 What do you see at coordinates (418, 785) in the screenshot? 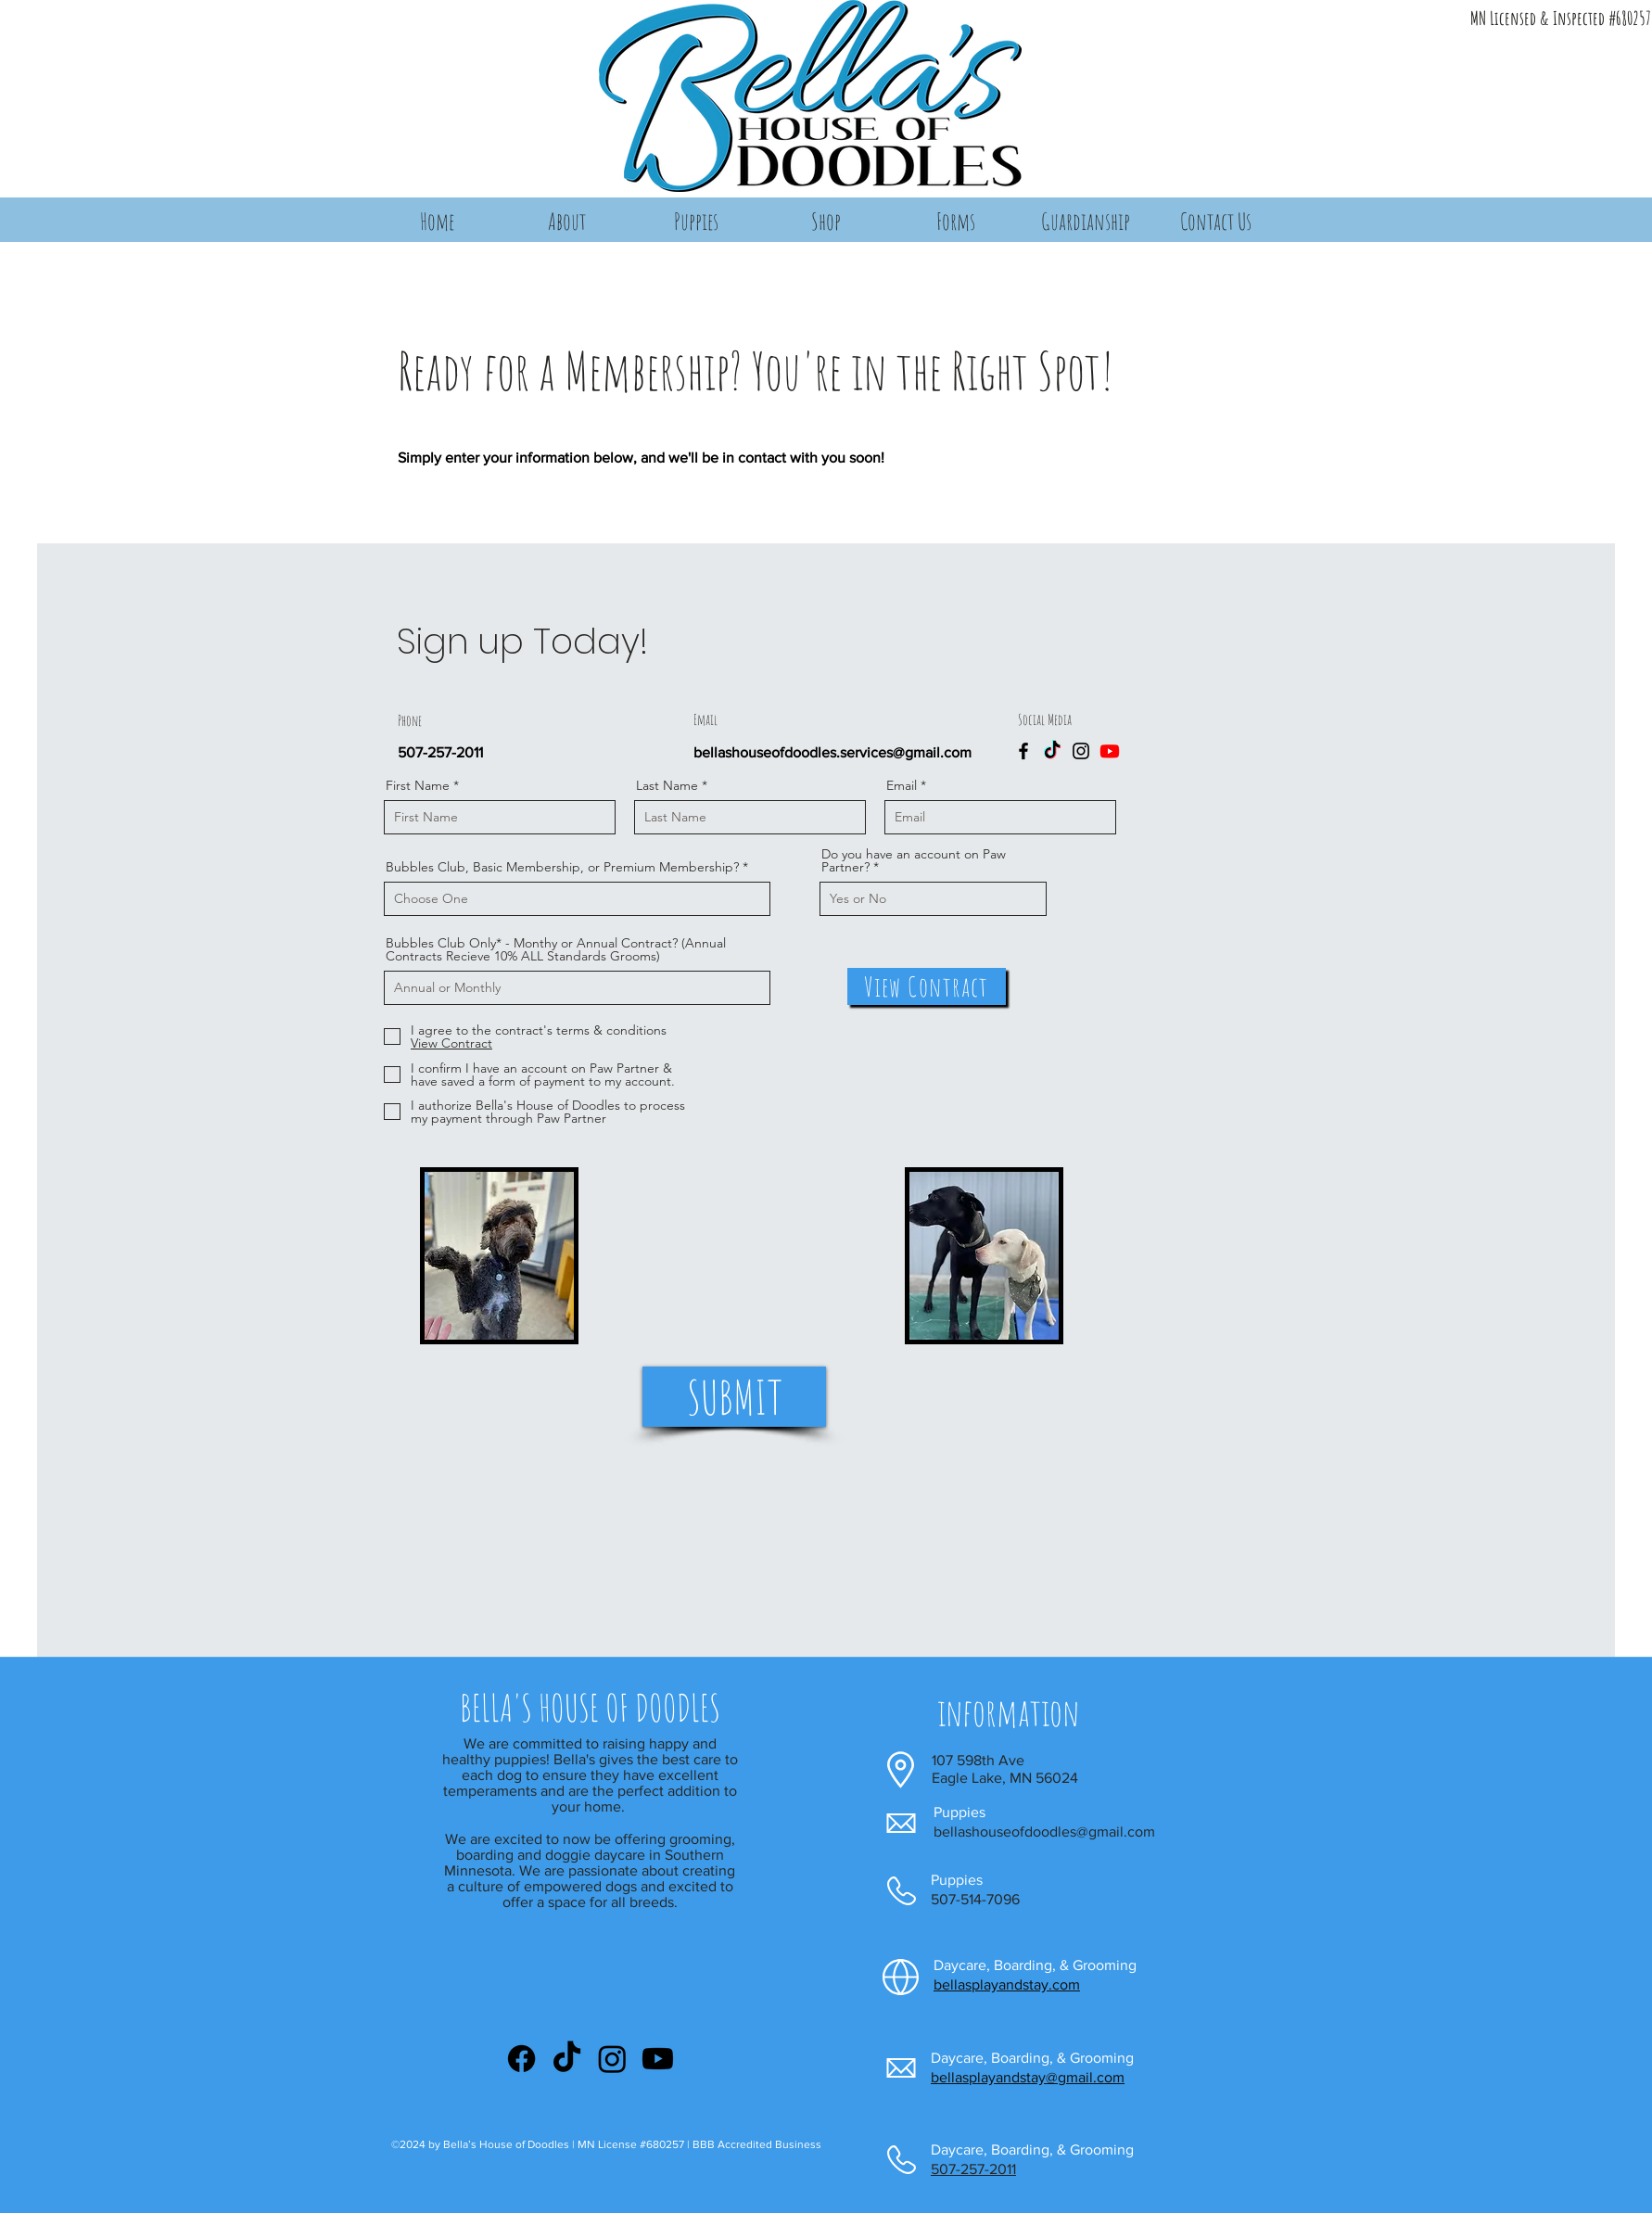
I see `First Name` at bounding box center [418, 785].